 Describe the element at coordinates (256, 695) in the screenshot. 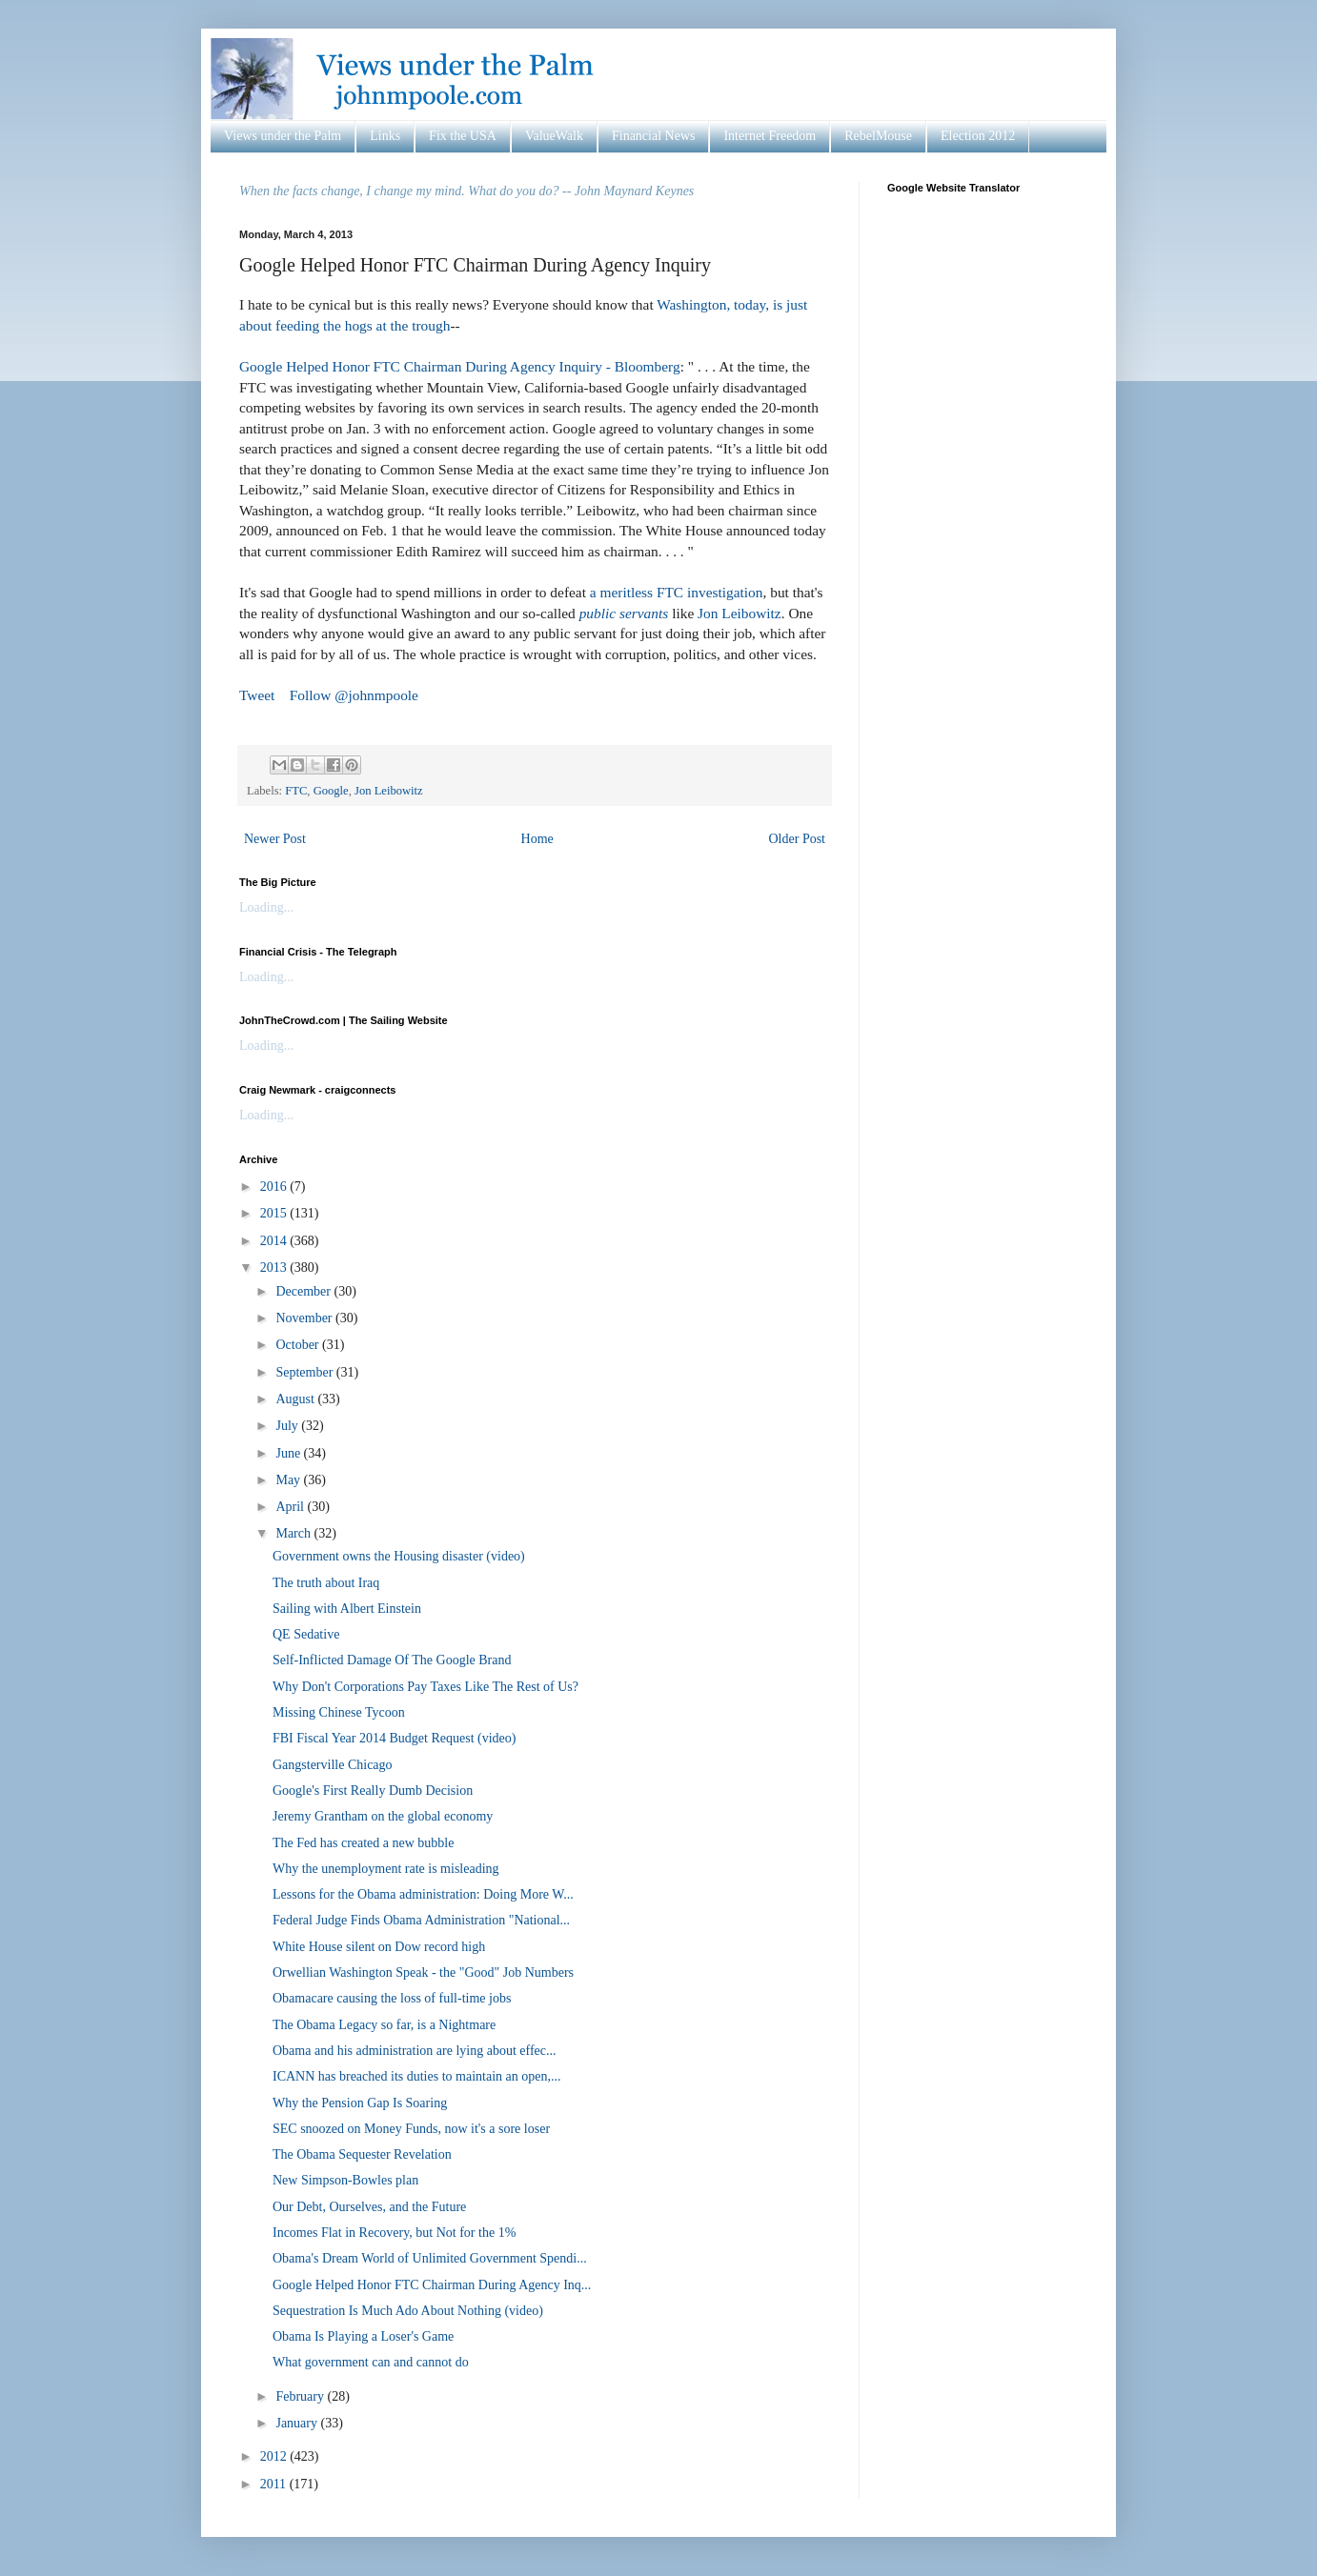

I see `Tweet` at that location.